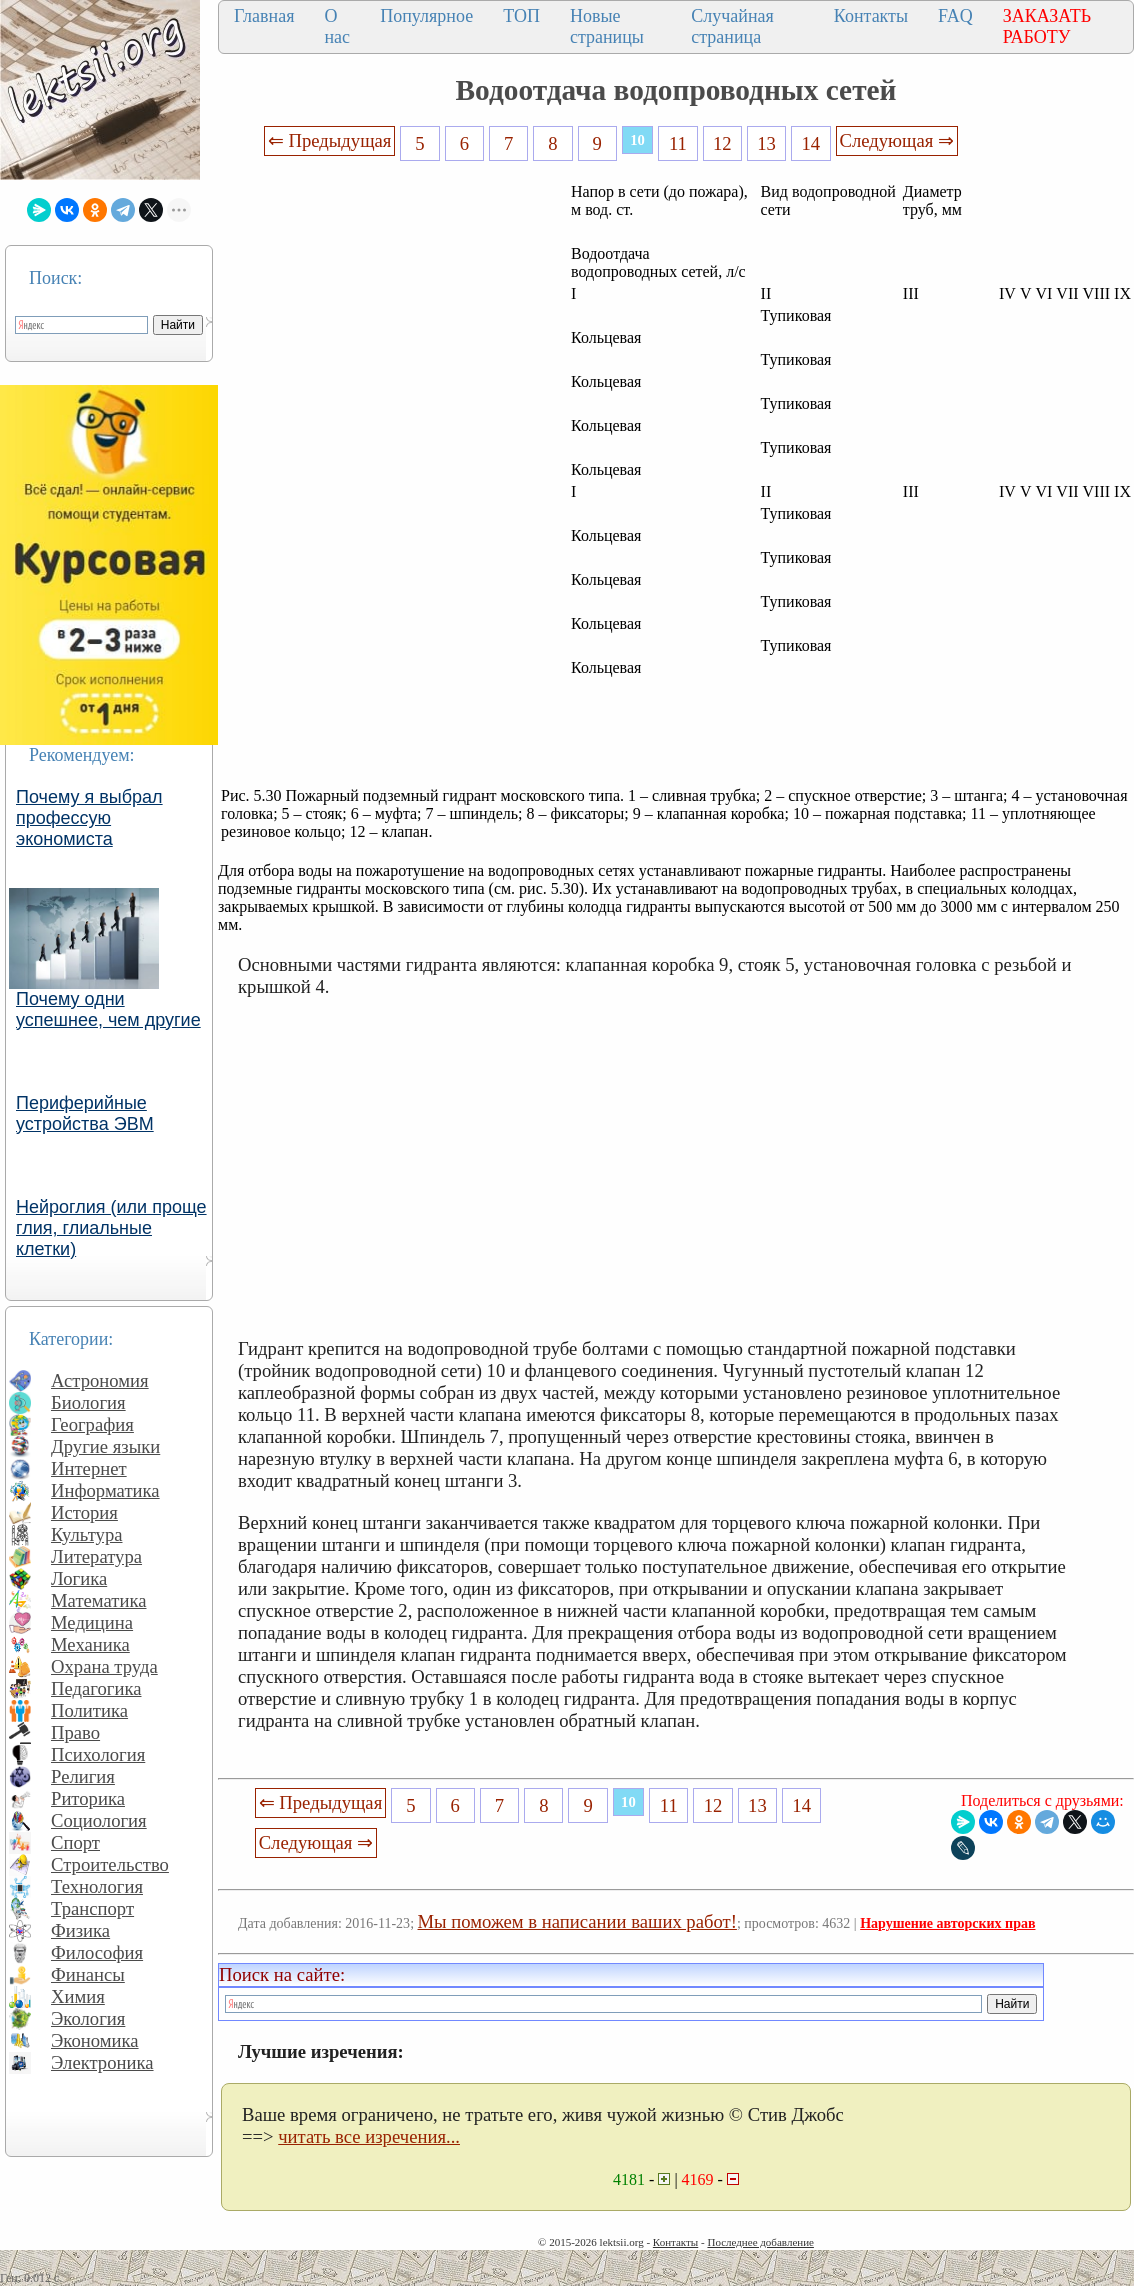  Describe the element at coordinates (89, 818) in the screenshot. I see `Почему я выбрал профессую экономиста` at that location.